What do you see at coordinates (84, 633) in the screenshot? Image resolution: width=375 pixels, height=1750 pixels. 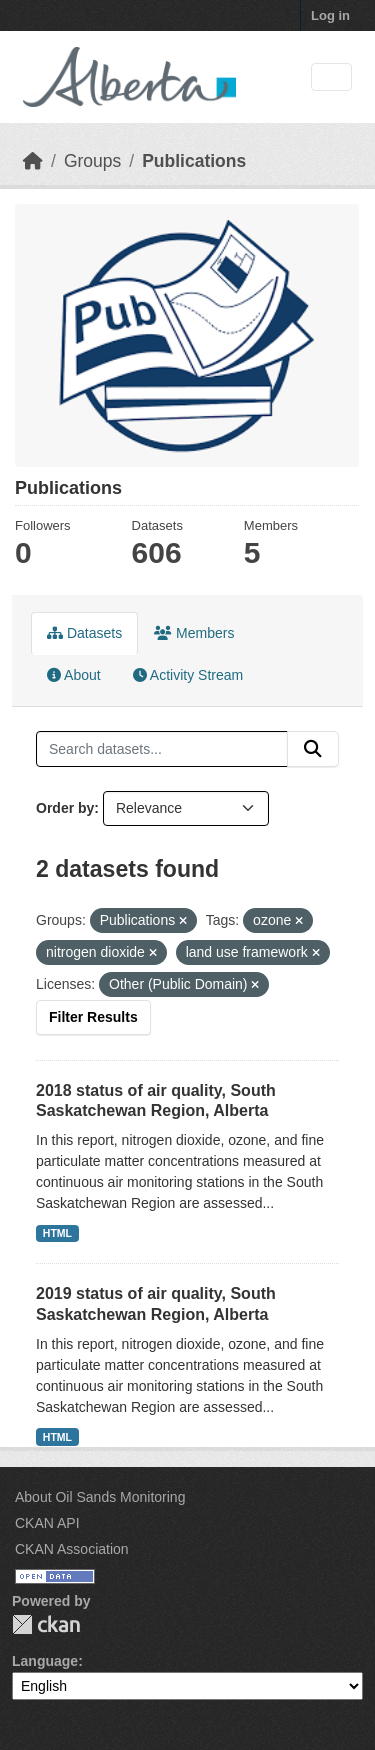 I see `Datasets` at bounding box center [84, 633].